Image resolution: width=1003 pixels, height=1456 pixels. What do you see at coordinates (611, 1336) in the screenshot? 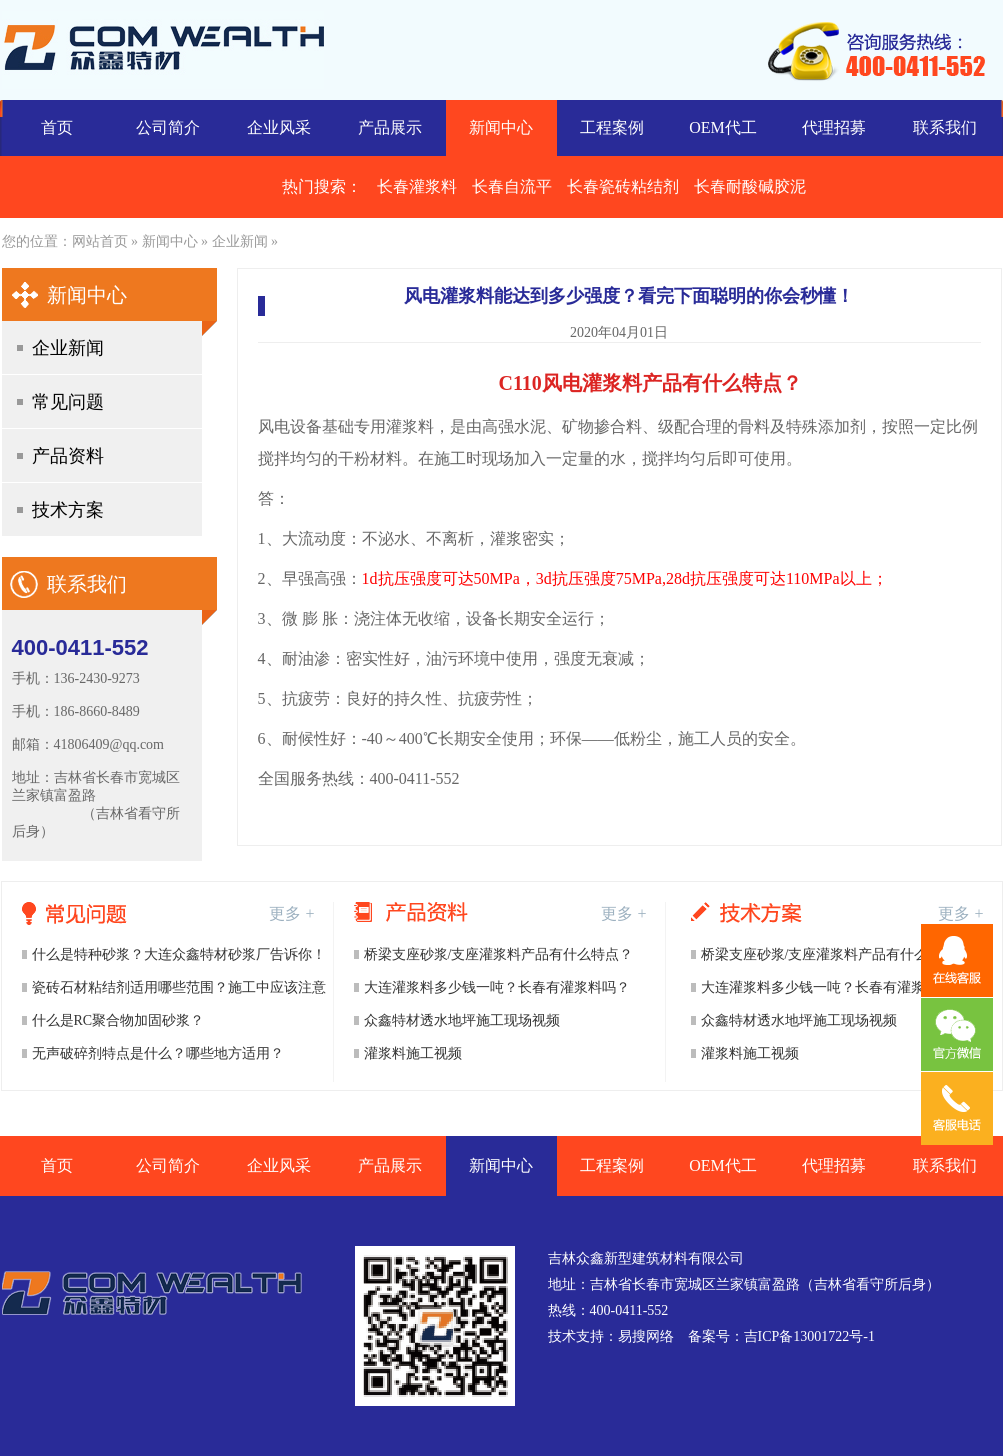
I see `技术支持：易搜网络` at bounding box center [611, 1336].